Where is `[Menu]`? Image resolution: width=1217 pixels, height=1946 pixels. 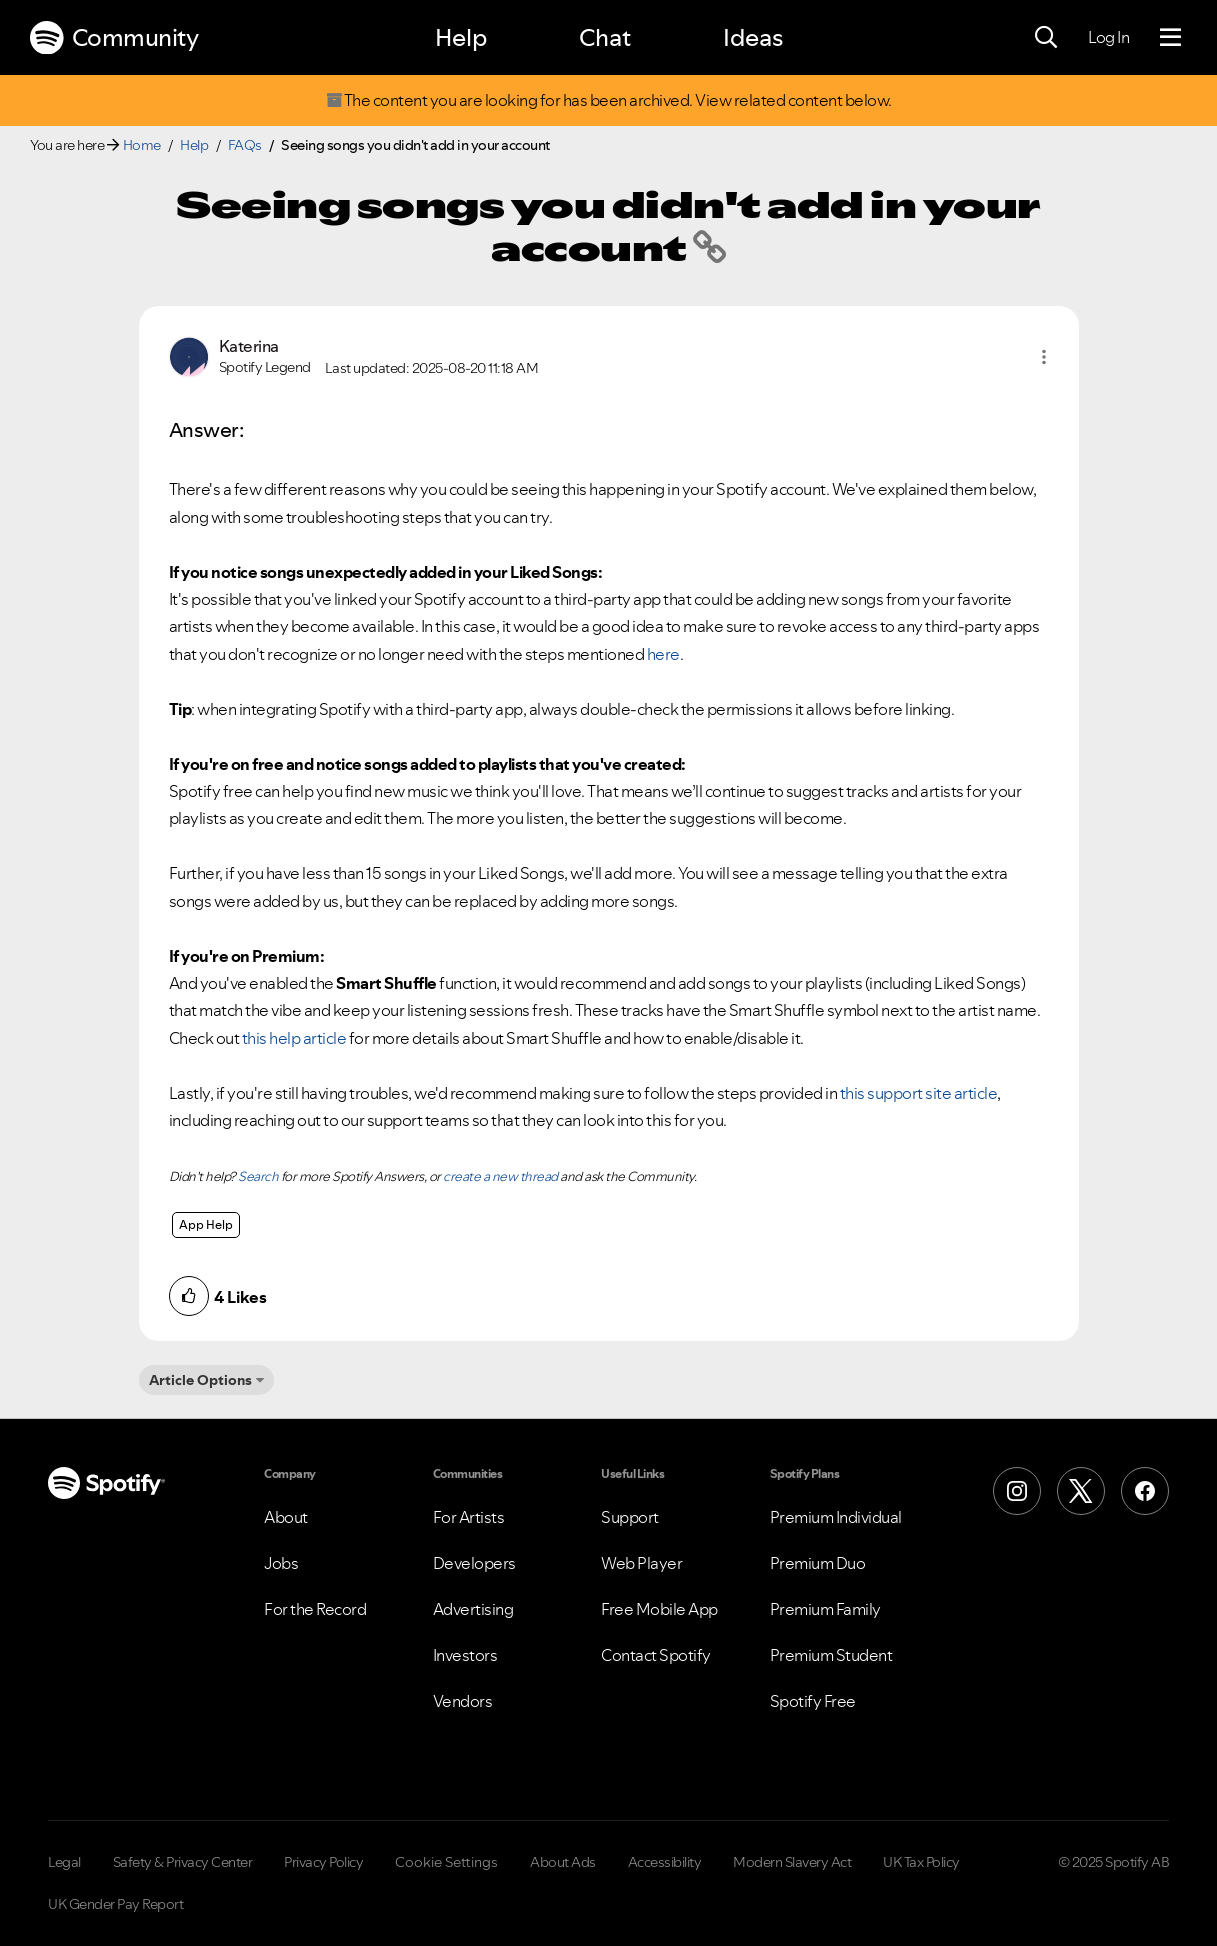 [Menu] is located at coordinates (1170, 38).